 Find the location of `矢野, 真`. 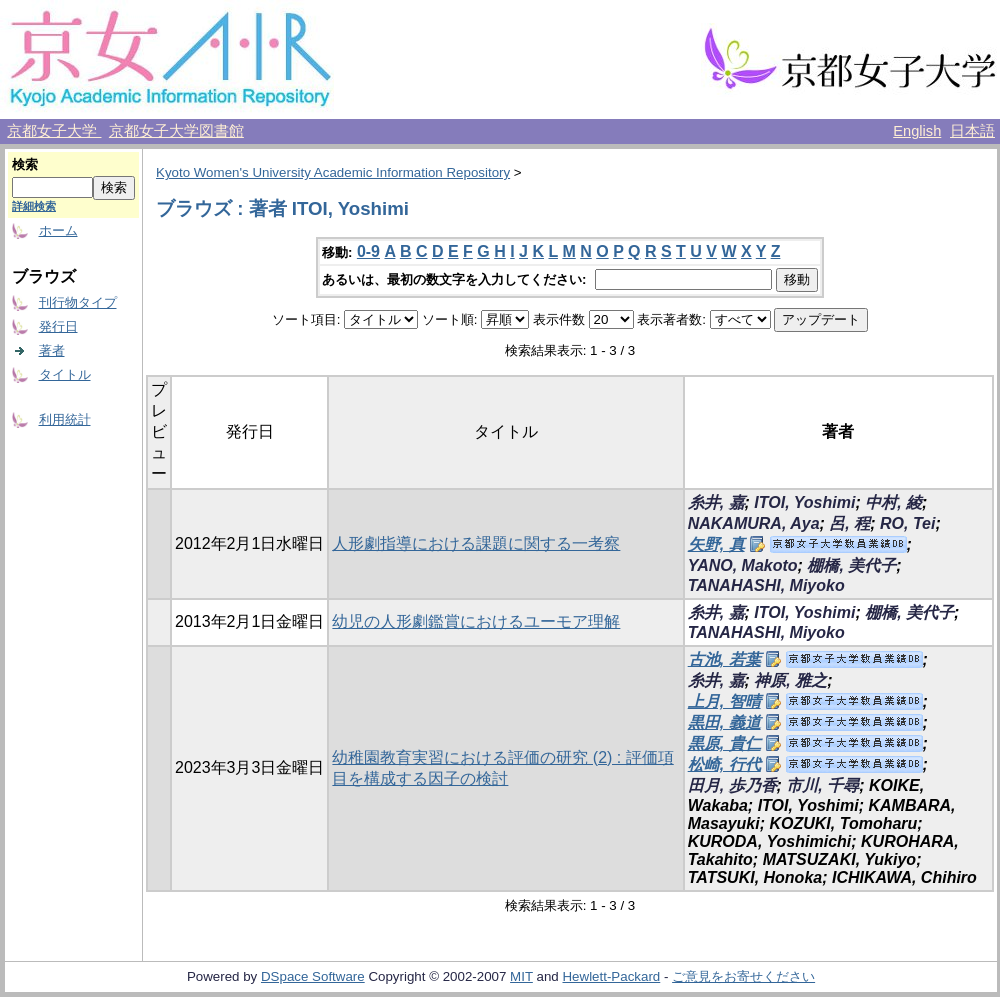

矢野, 真 is located at coordinates (716, 544).